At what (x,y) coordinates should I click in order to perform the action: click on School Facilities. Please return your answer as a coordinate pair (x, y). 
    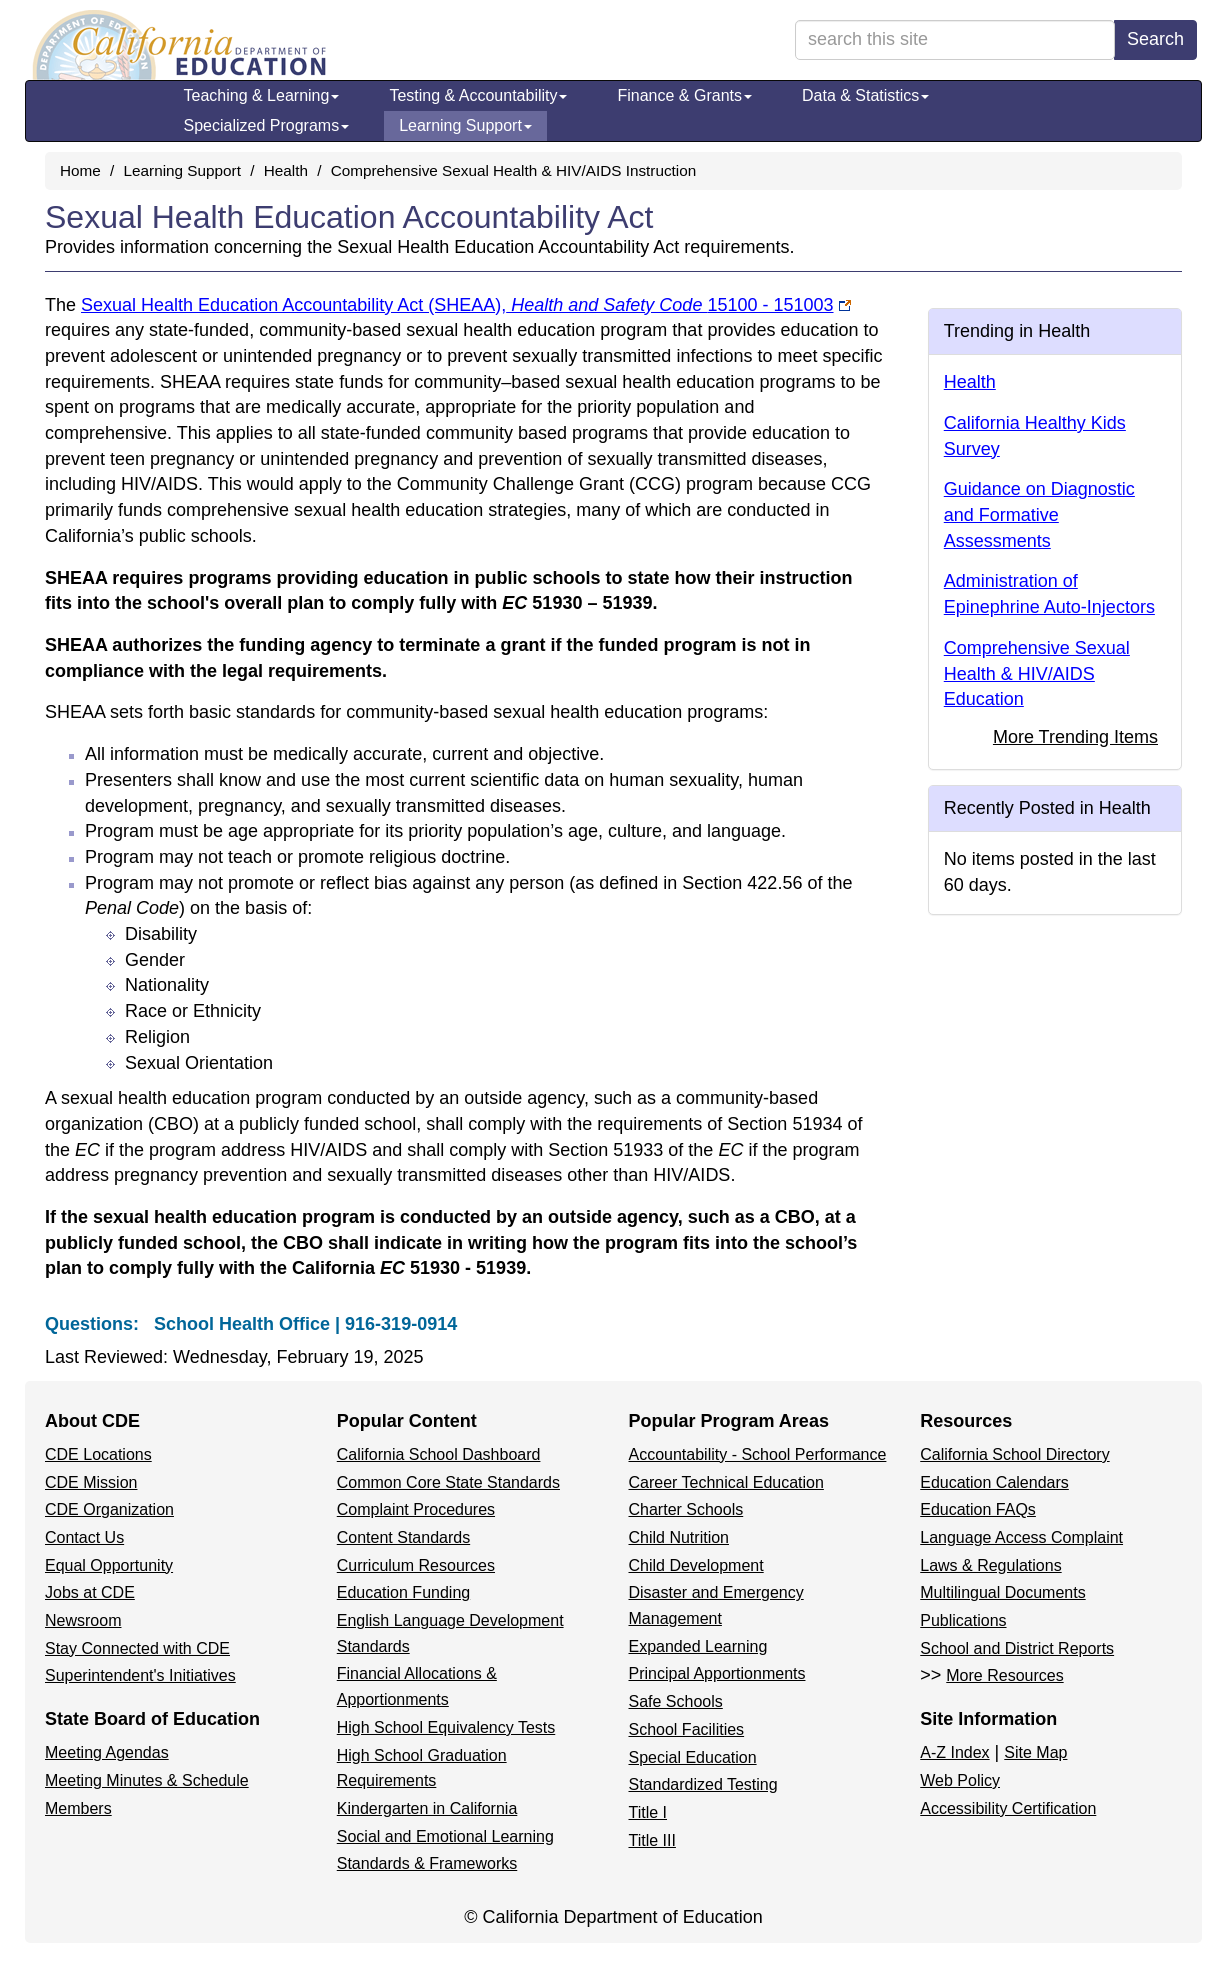
    Looking at the image, I should click on (687, 1729).